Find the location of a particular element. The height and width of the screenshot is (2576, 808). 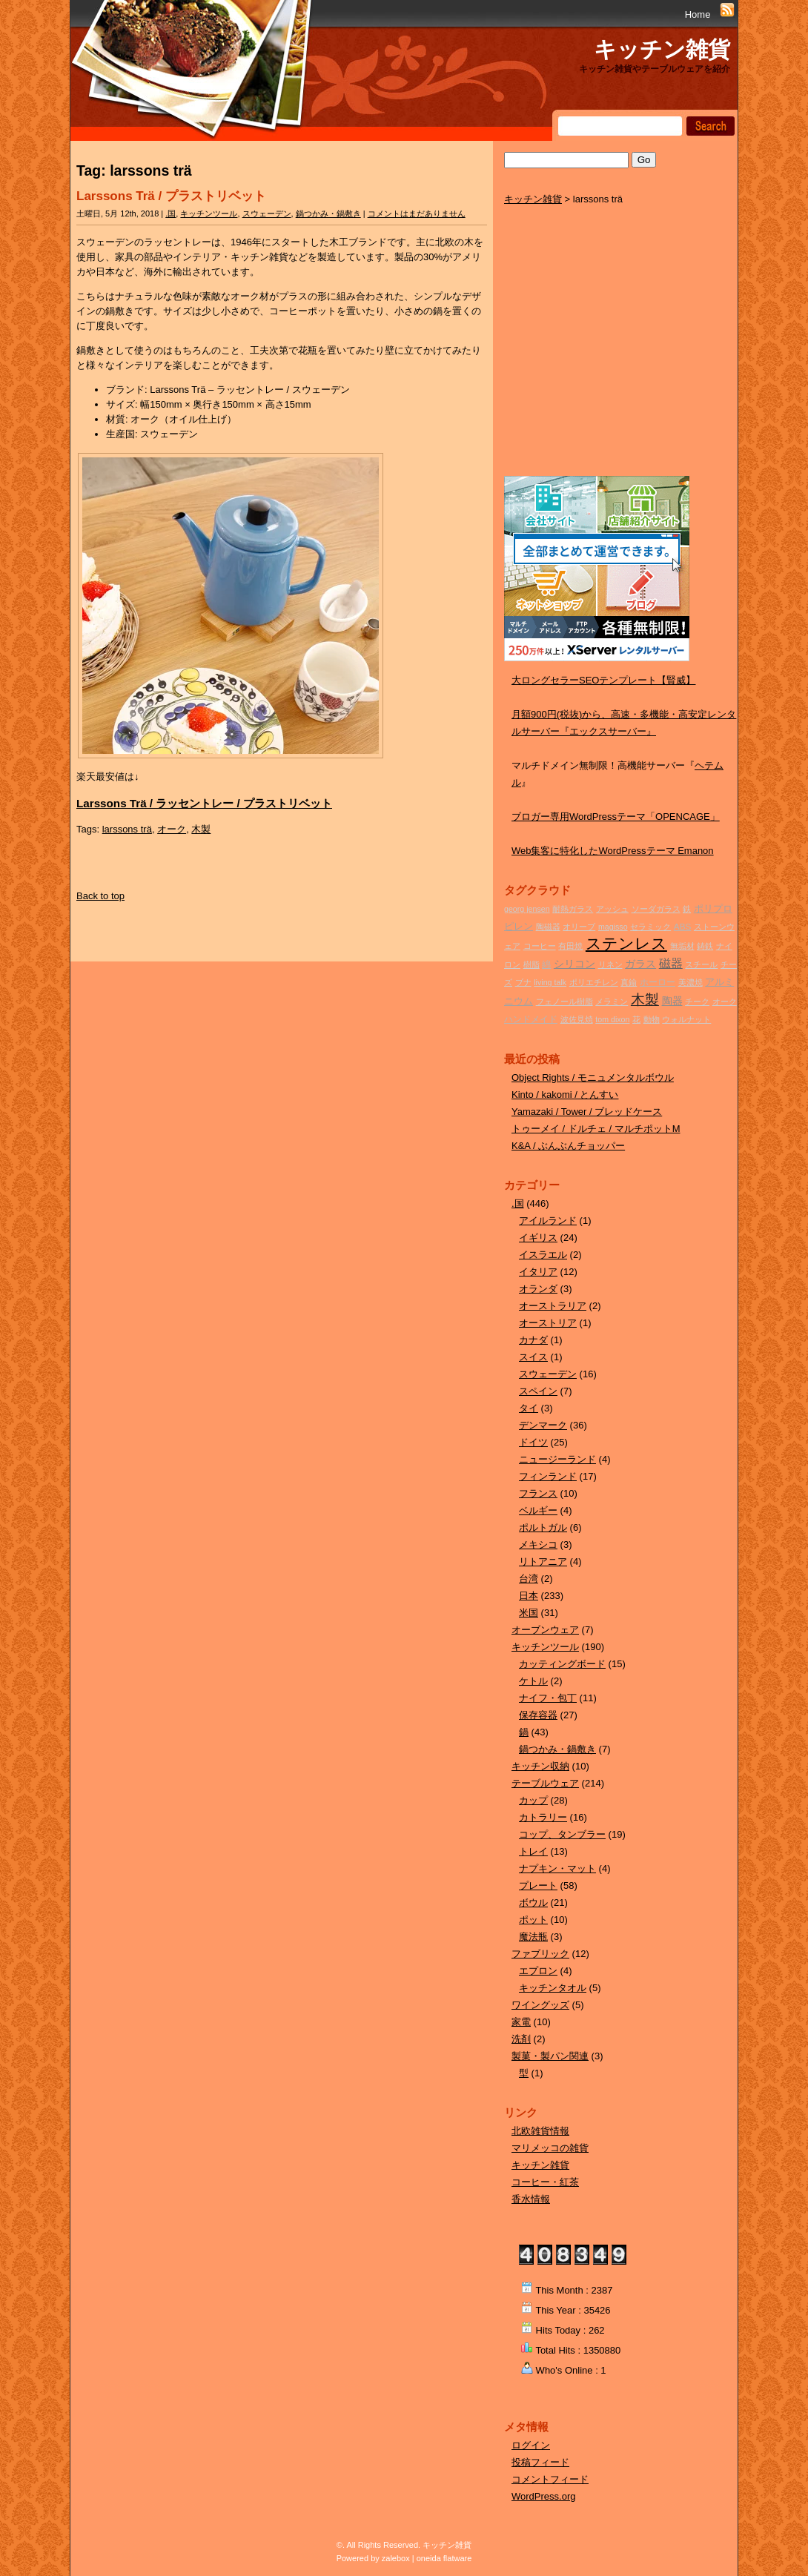

木製 is located at coordinates (201, 829).